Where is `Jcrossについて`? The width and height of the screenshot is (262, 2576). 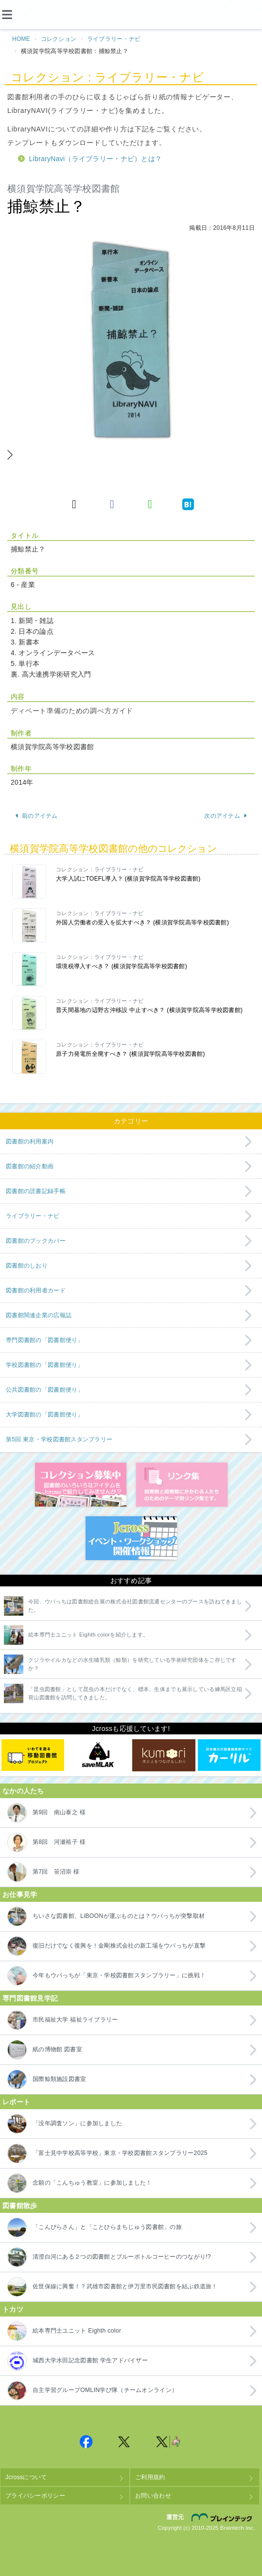
Jcrossについて is located at coordinates (26, 2477).